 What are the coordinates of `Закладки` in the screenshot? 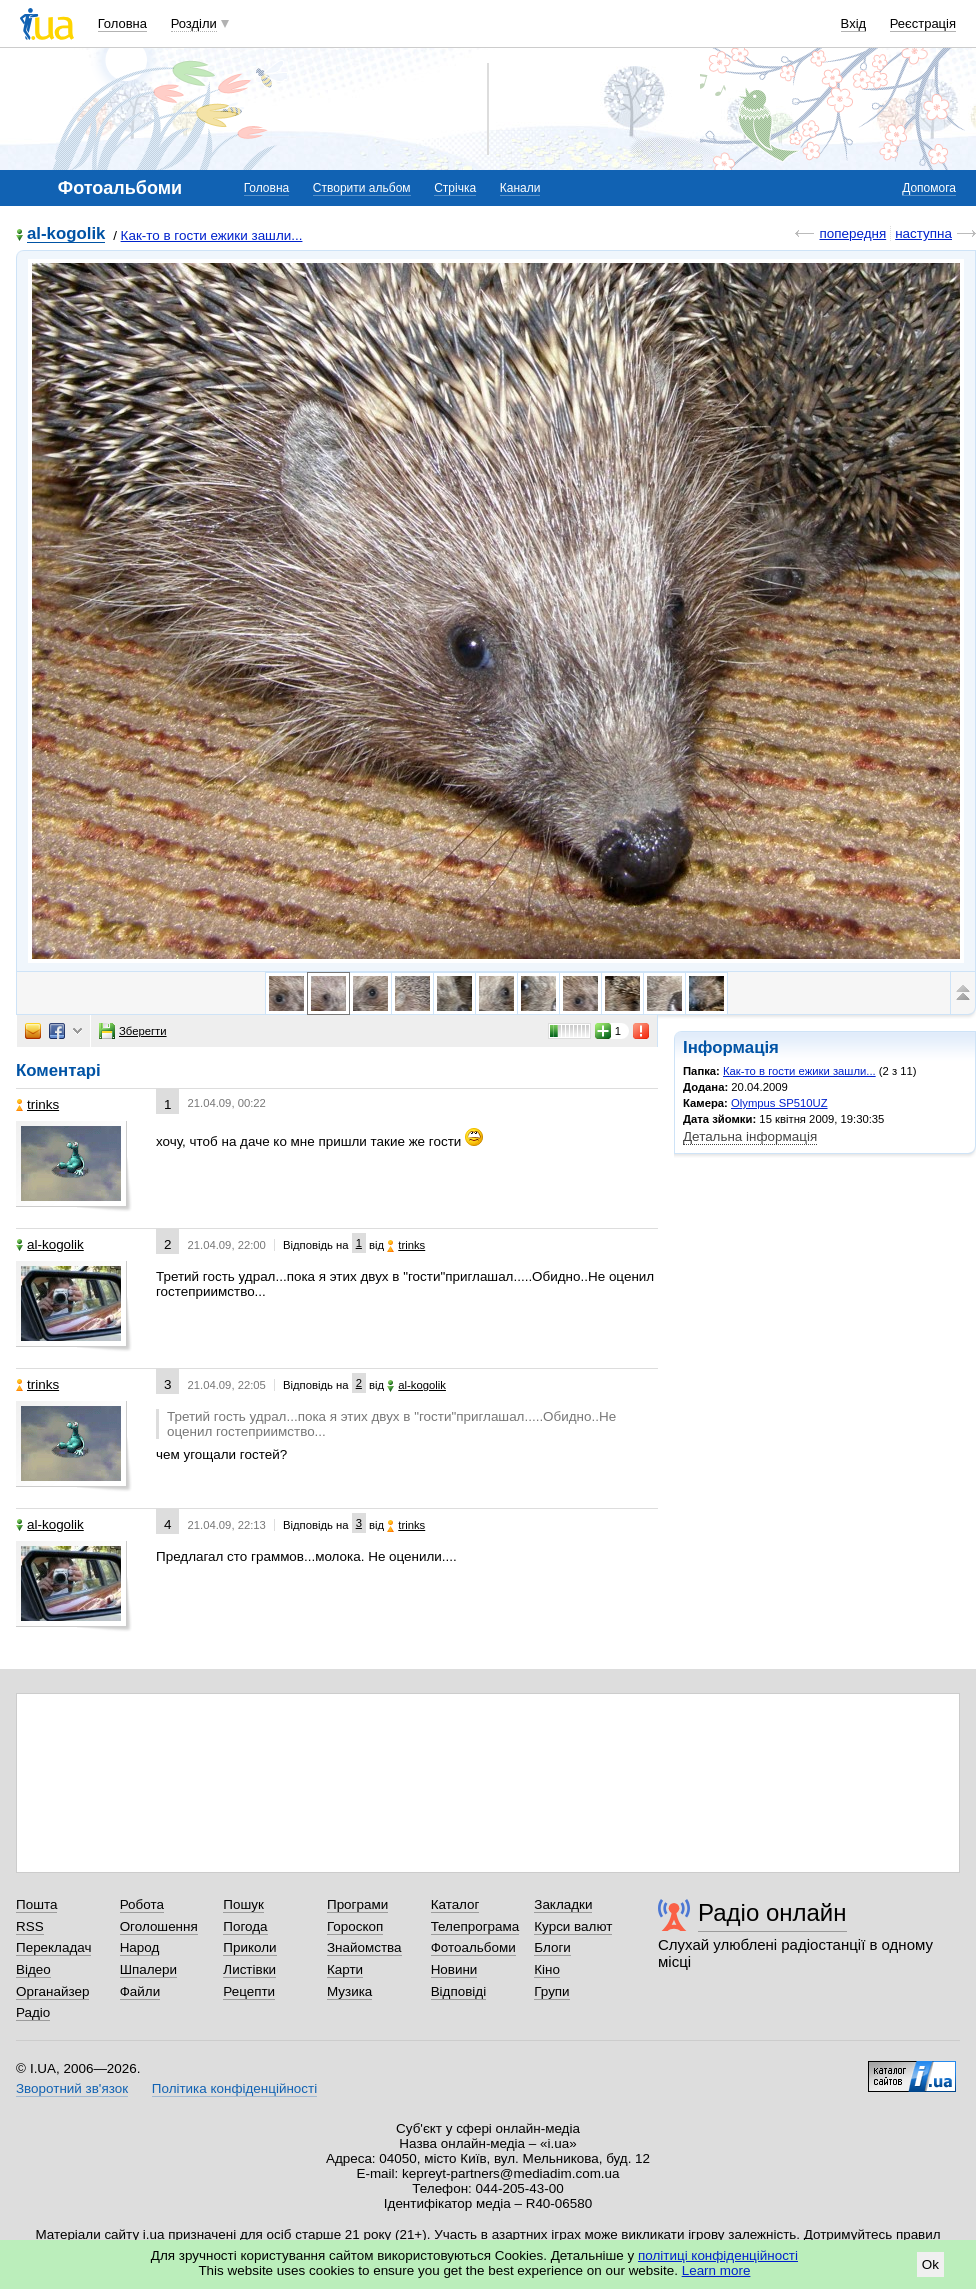 It's located at (563, 1904).